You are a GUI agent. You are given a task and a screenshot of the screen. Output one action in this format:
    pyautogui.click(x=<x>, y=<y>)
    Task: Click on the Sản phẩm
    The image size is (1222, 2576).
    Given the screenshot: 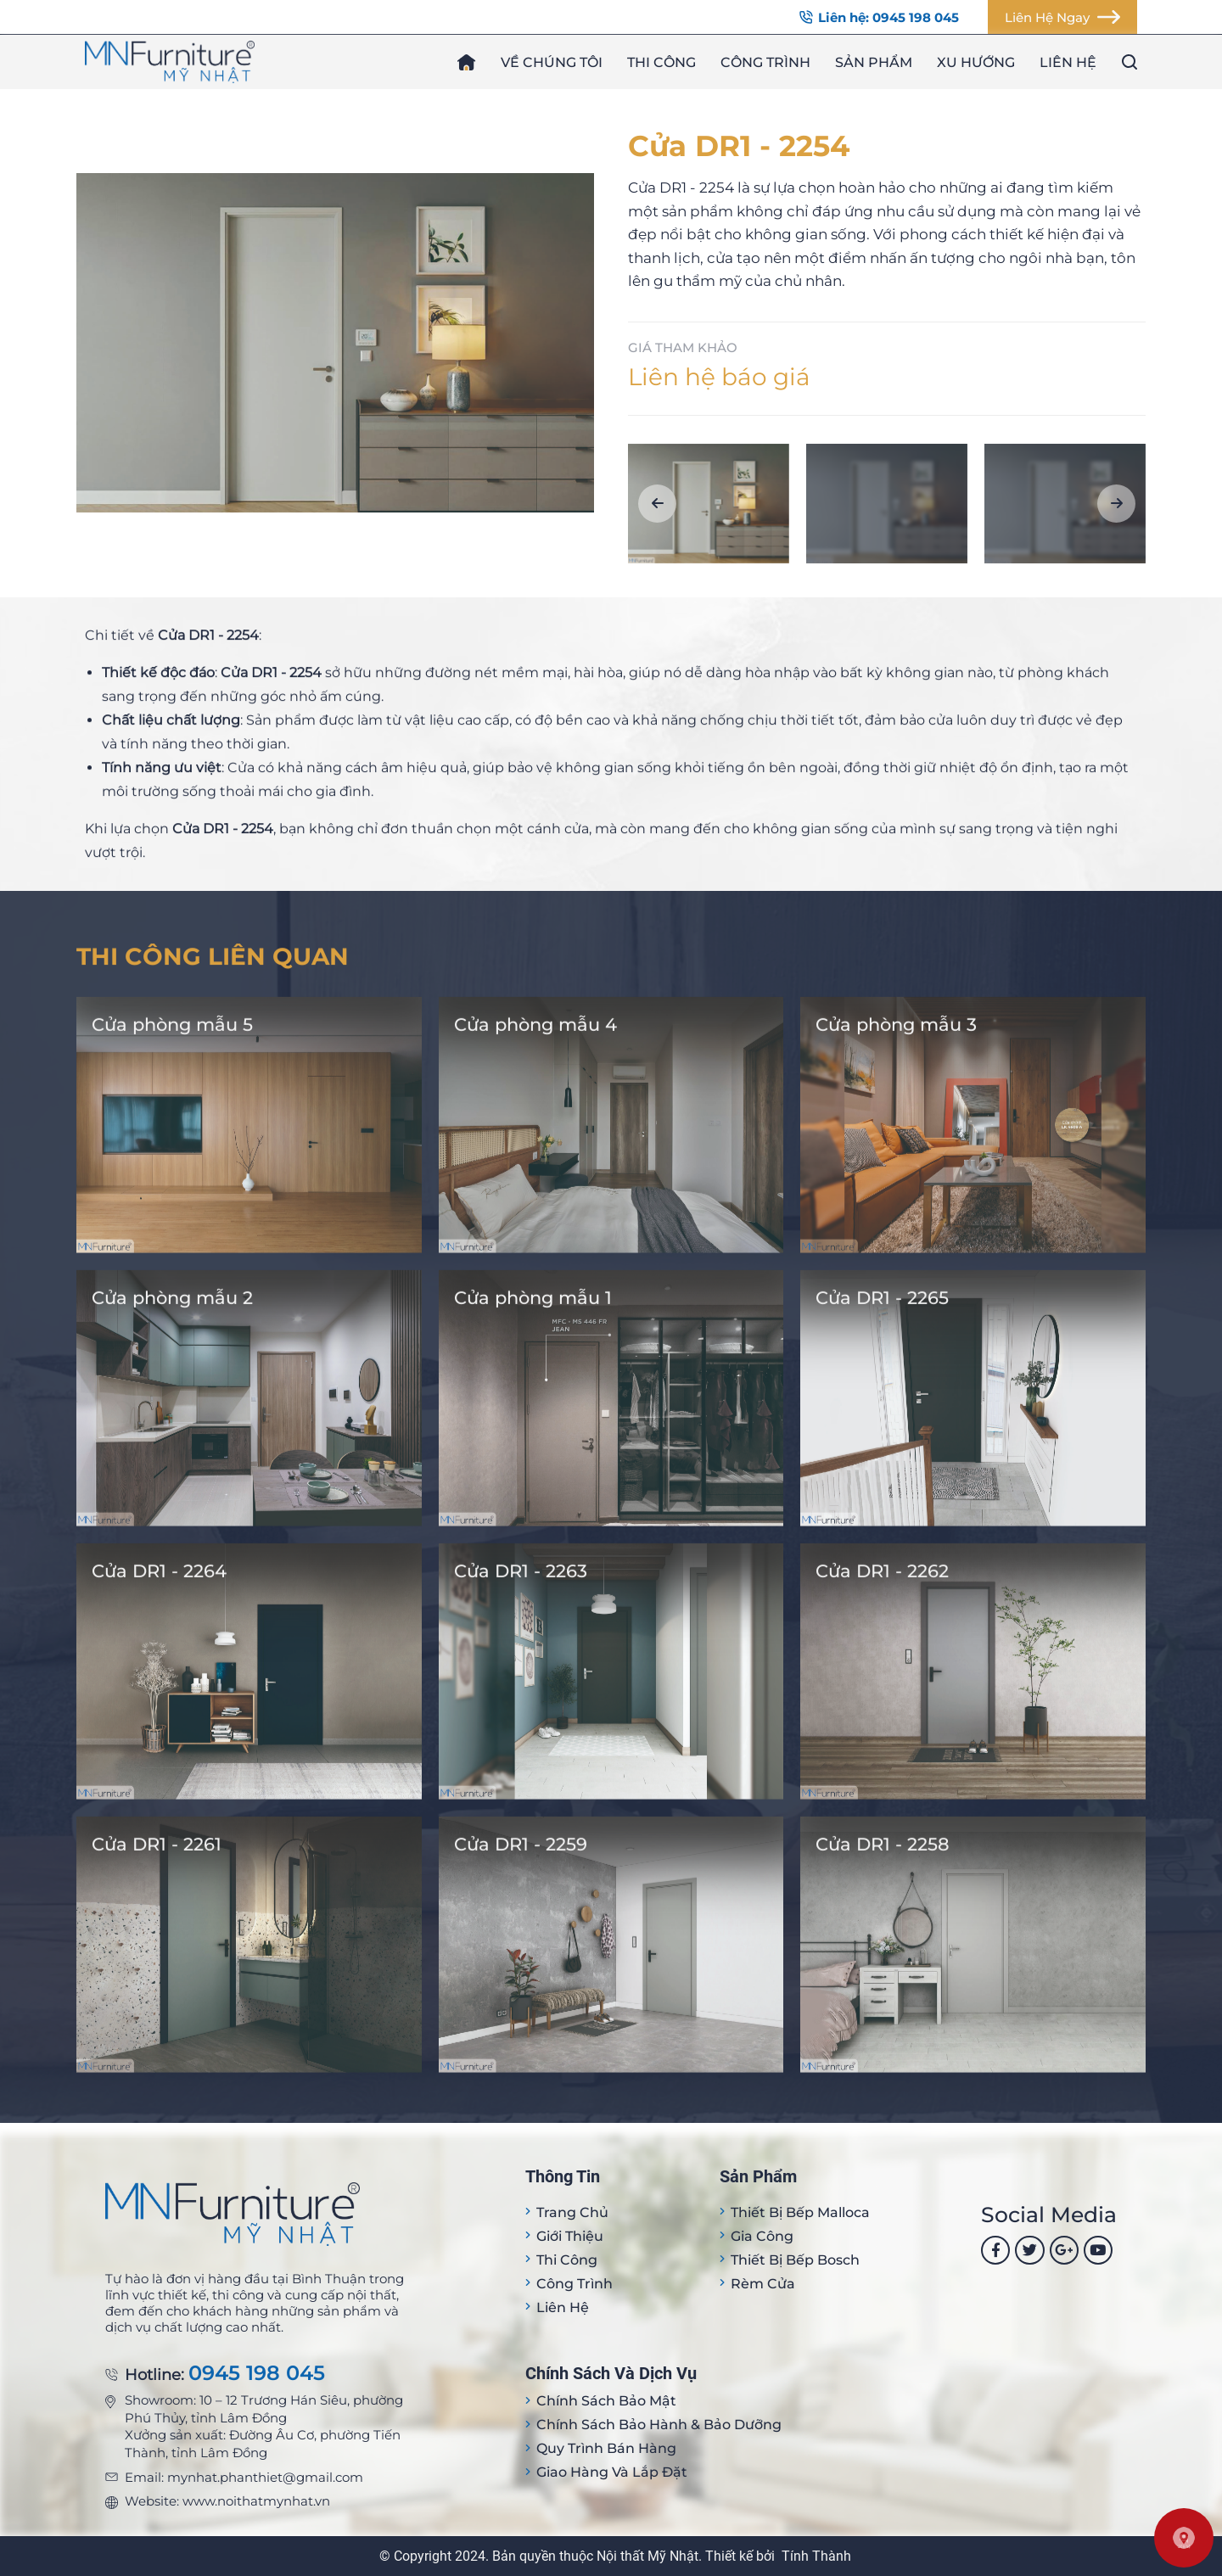 What is the action you would take?
    pyautogui.click(x=873, y=62)
    